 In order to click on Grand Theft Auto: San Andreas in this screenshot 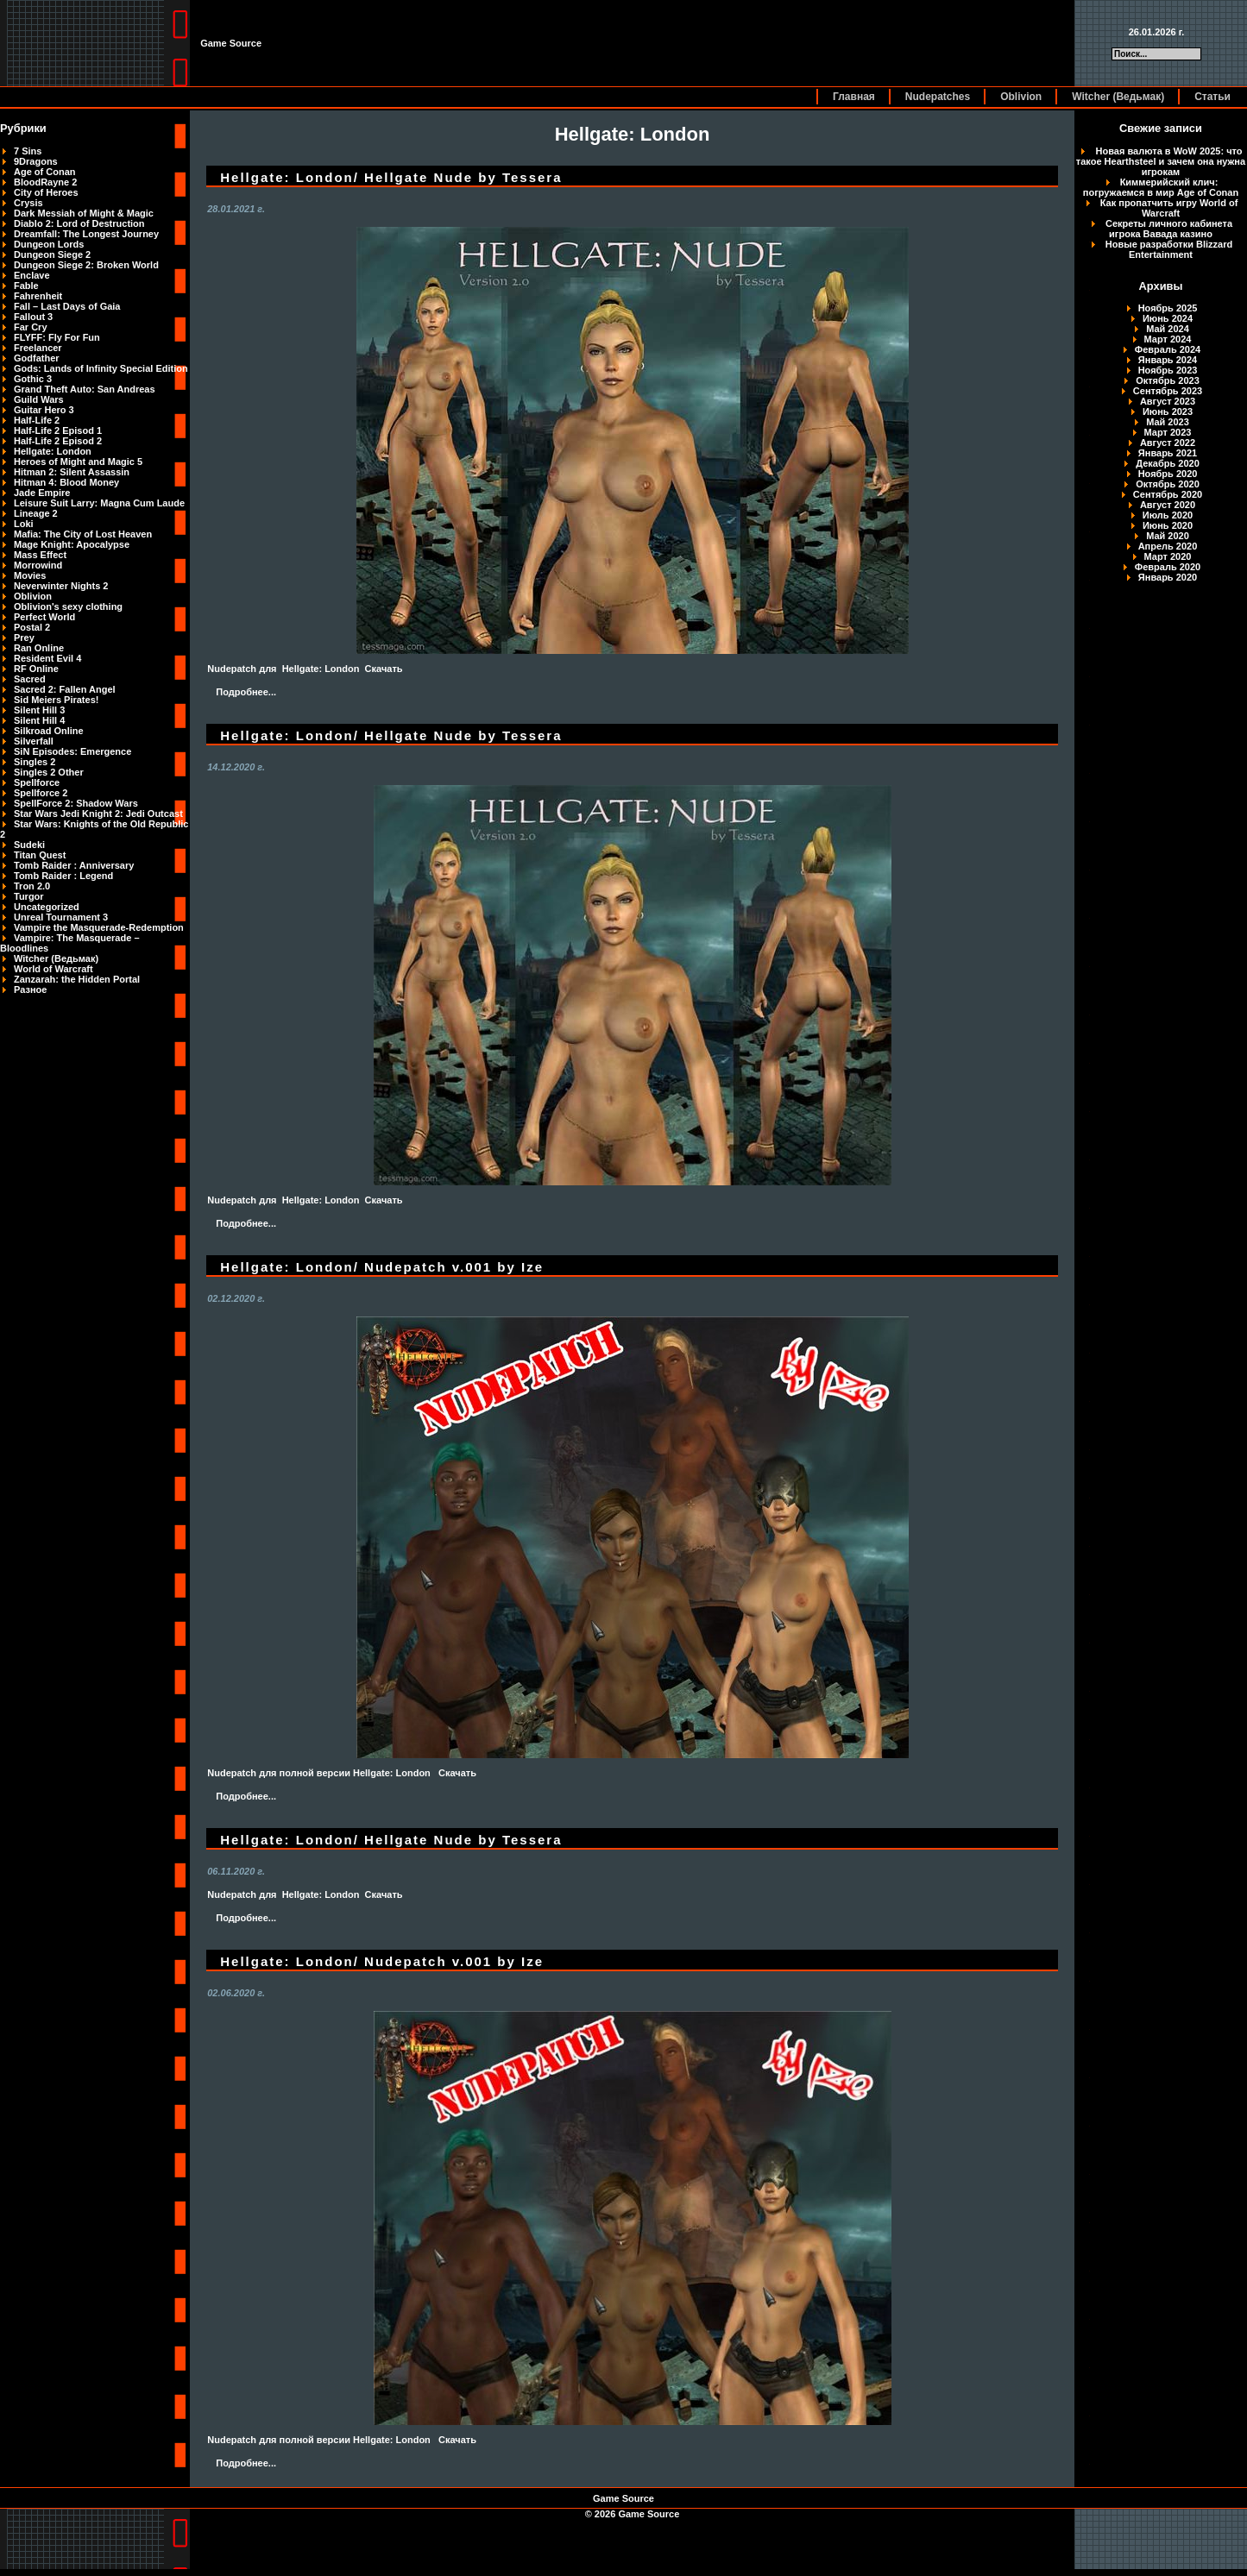, I will do `click(84, 389)`.